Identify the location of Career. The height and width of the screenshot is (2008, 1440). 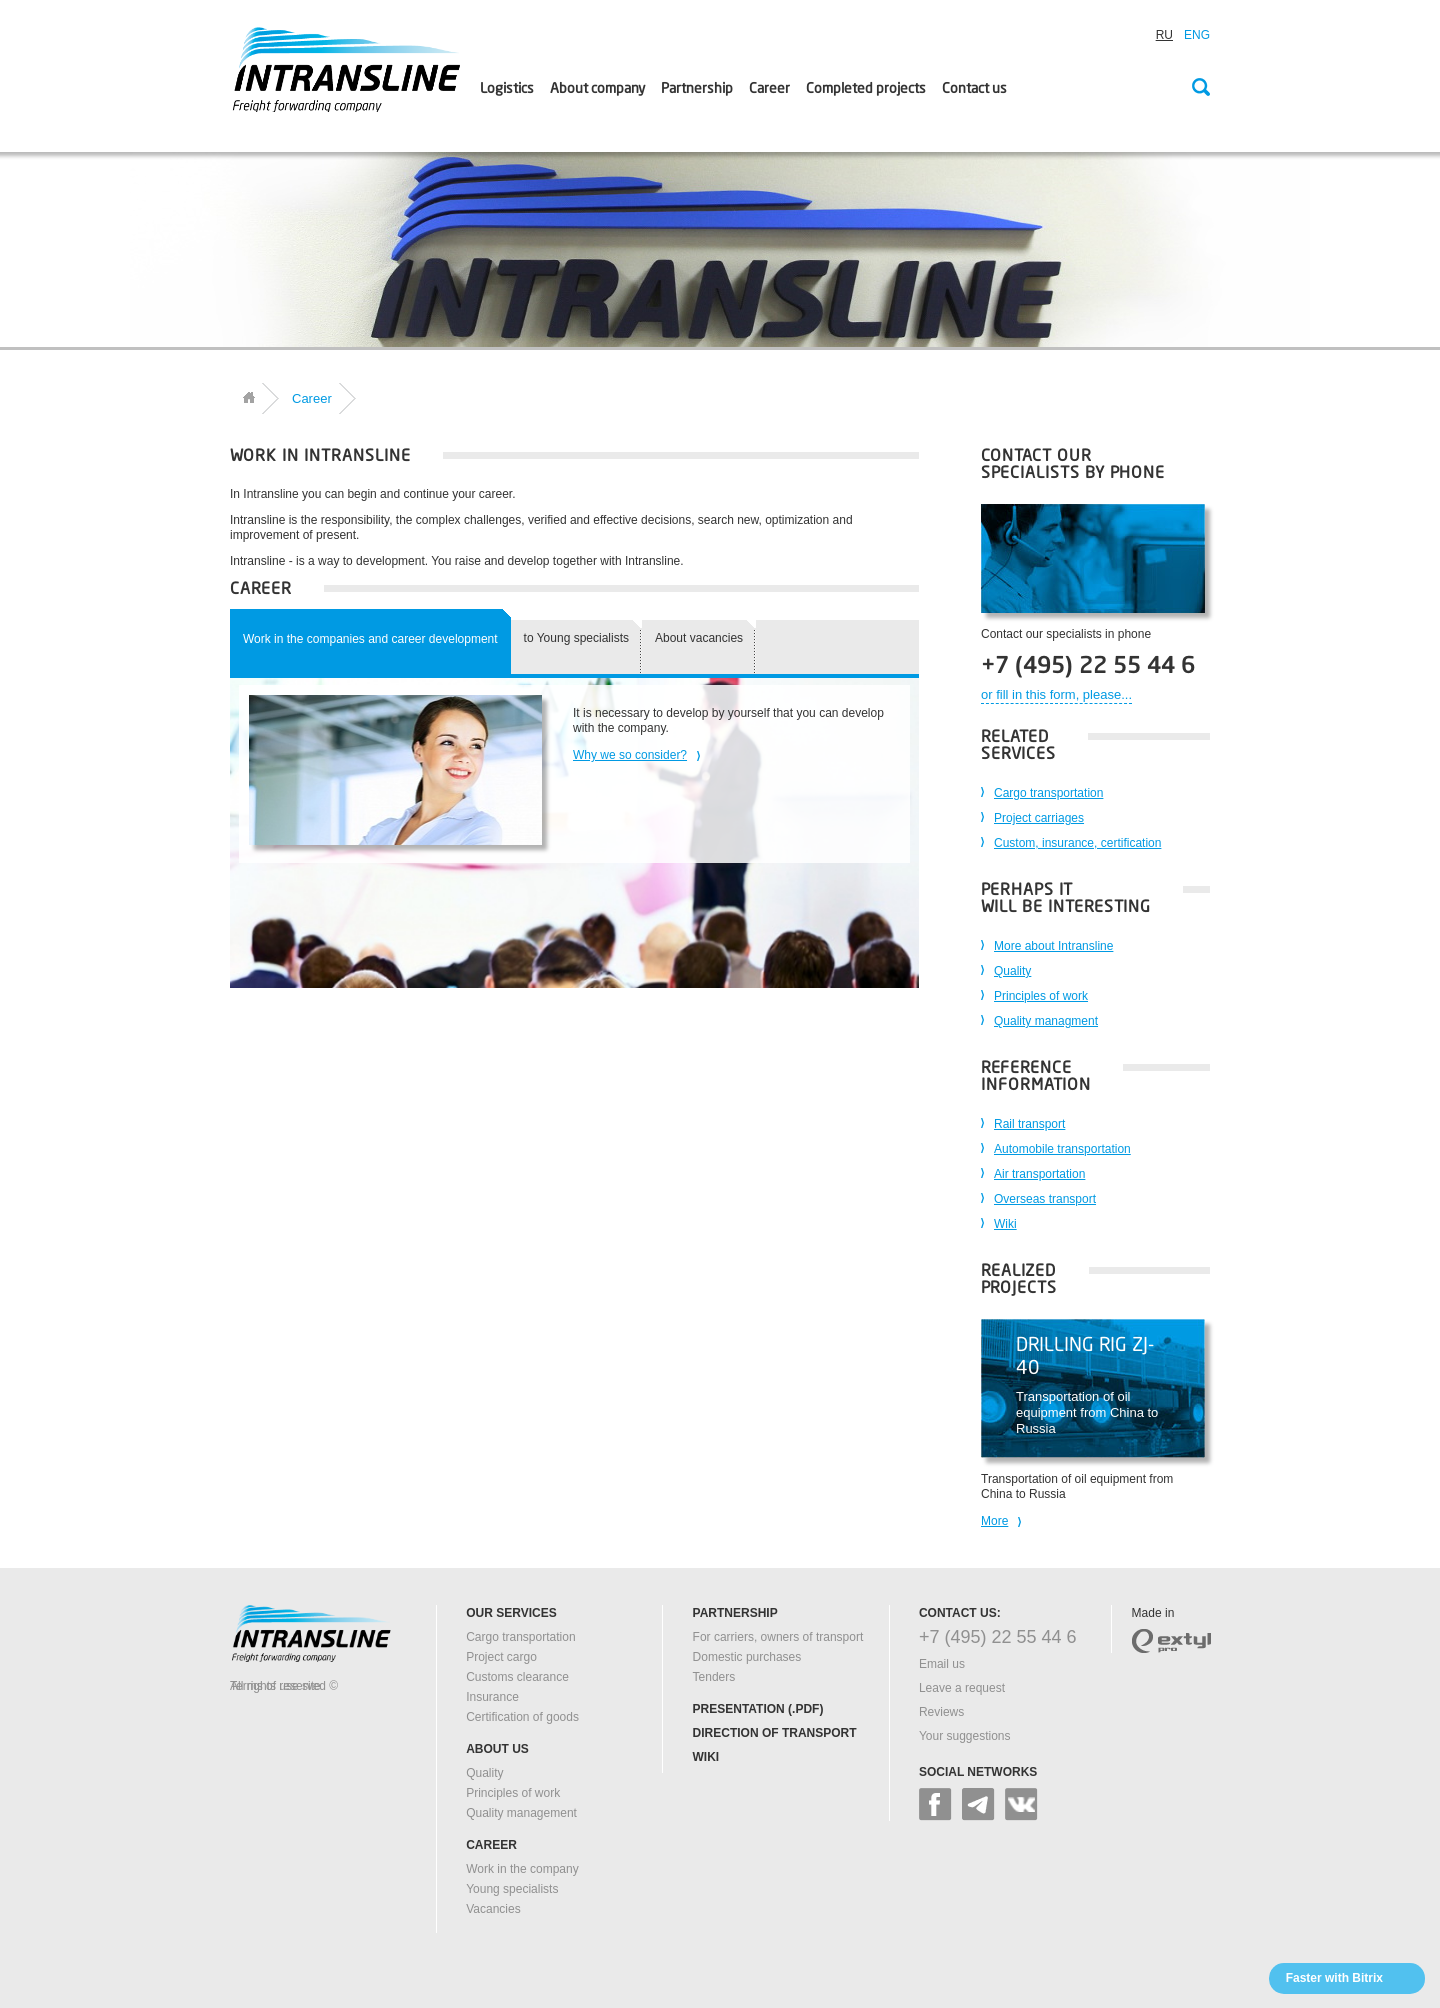
(769, 88).